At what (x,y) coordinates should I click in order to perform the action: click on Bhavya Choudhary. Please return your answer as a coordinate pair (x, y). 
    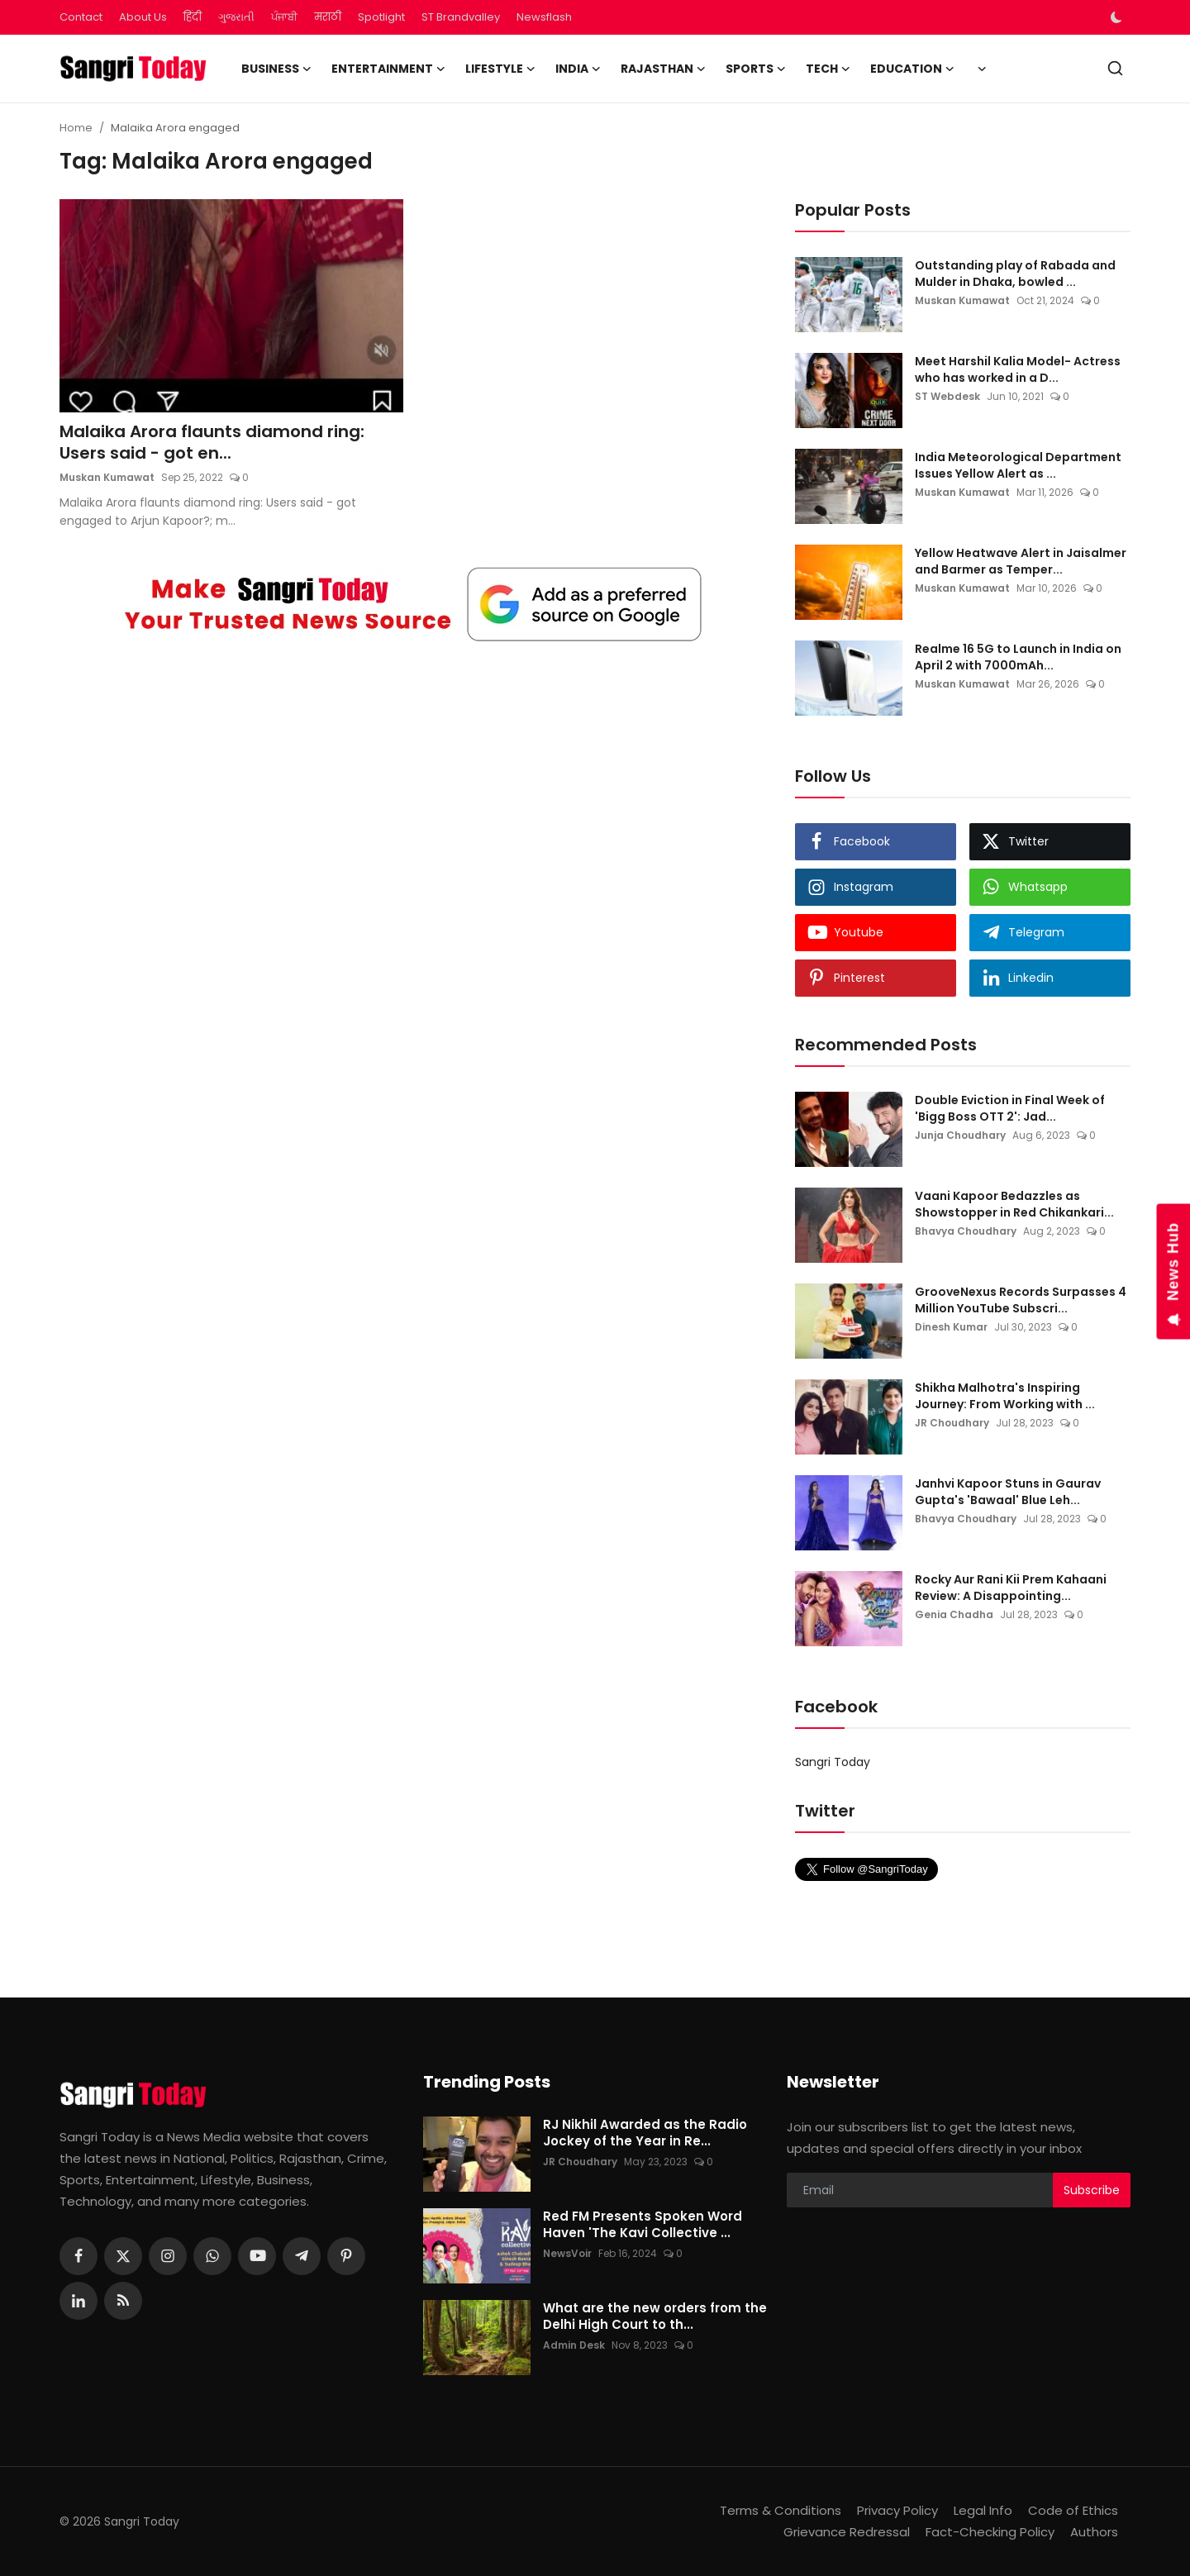
    Looking at the image, I should click on (965, 1231).